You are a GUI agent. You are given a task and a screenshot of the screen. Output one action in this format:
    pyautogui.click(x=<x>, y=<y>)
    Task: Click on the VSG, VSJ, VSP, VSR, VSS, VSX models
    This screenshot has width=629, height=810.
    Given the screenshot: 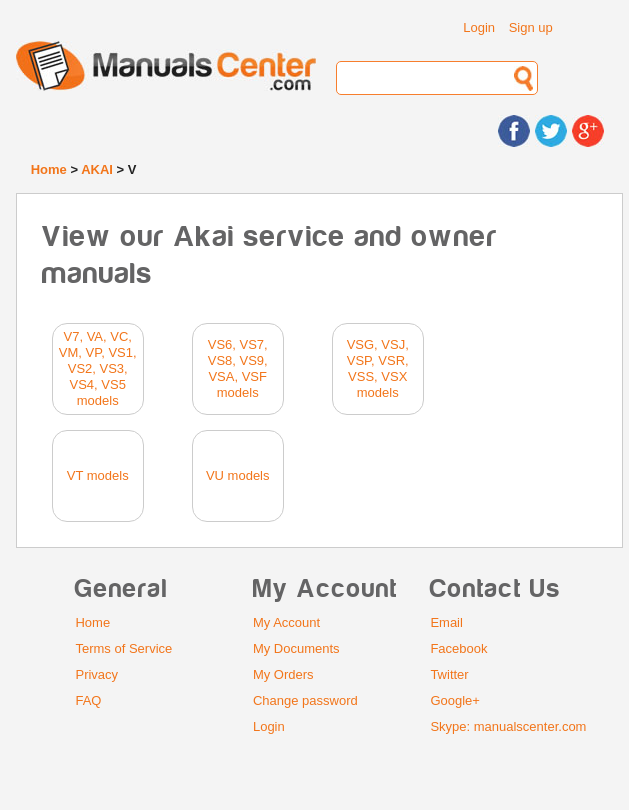 What is the action you would take?
    pyautogui.click(x=378, y=368)
    